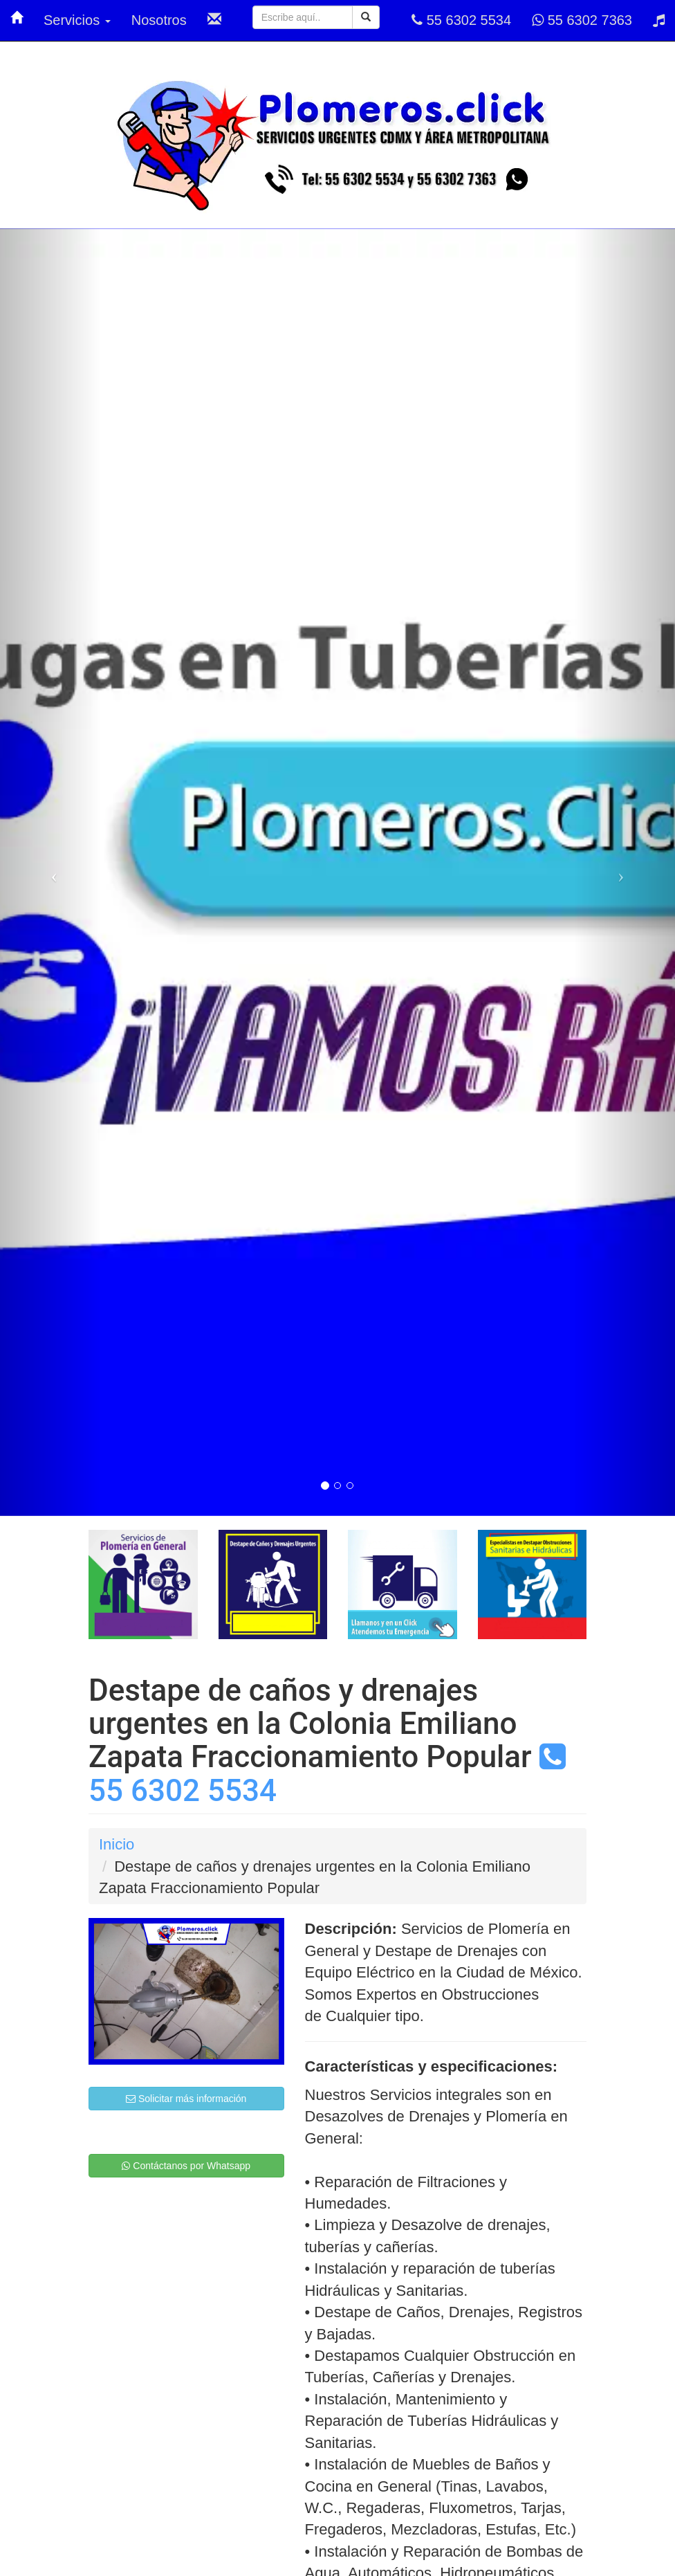 The width and height of the screenshot is (675, 2576). I want to click on Servicios, so click(77, 20).